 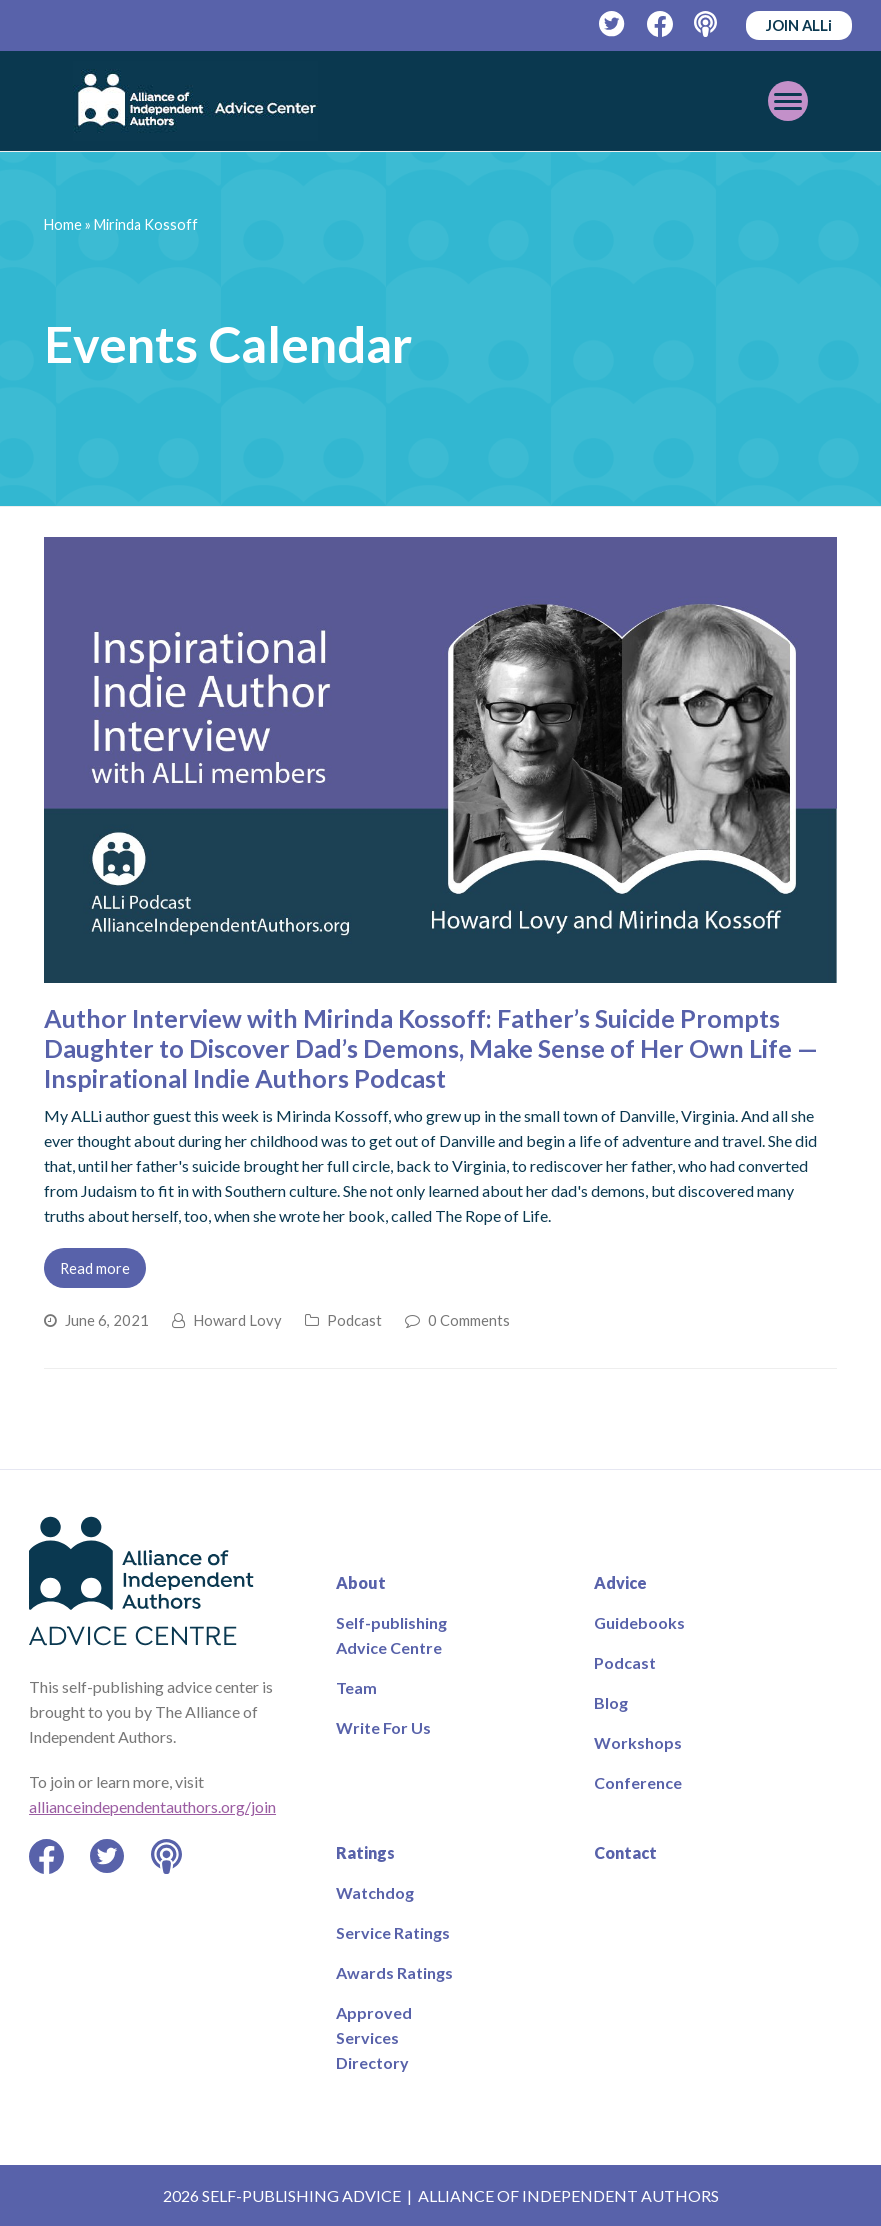 What do you see at coordinates (95, 1268) in the screenshot?
I see `Read more` at bounding box center [95, 1268].